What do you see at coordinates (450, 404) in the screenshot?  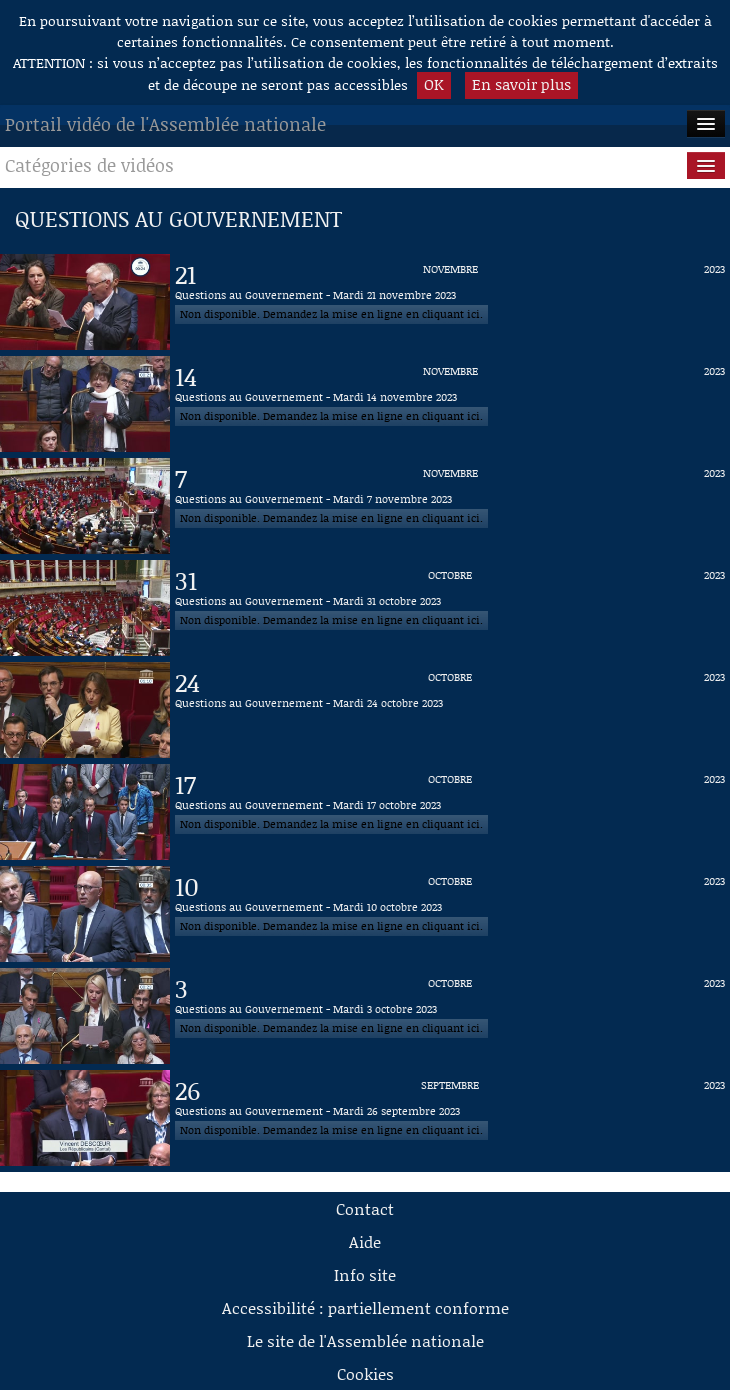 I see `[Vidéo : Questions au Gouvernement - Mardi 14 novembre 2023 du 14 novembre 2023]` at bounding box center [450, 404].